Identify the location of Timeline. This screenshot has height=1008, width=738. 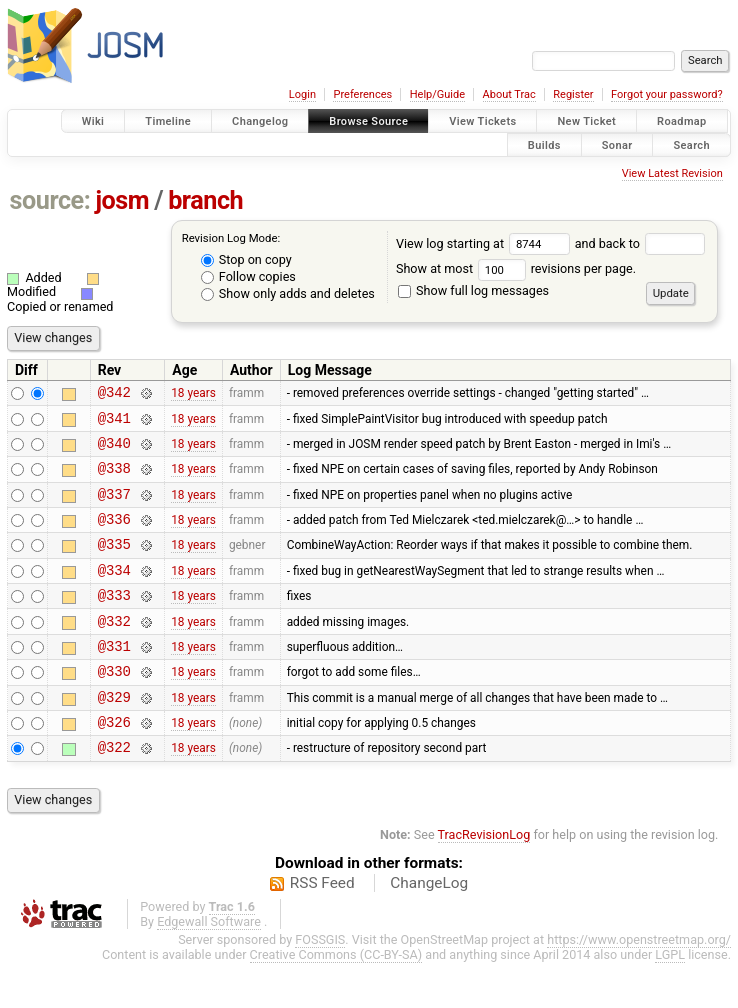
(168, 121).